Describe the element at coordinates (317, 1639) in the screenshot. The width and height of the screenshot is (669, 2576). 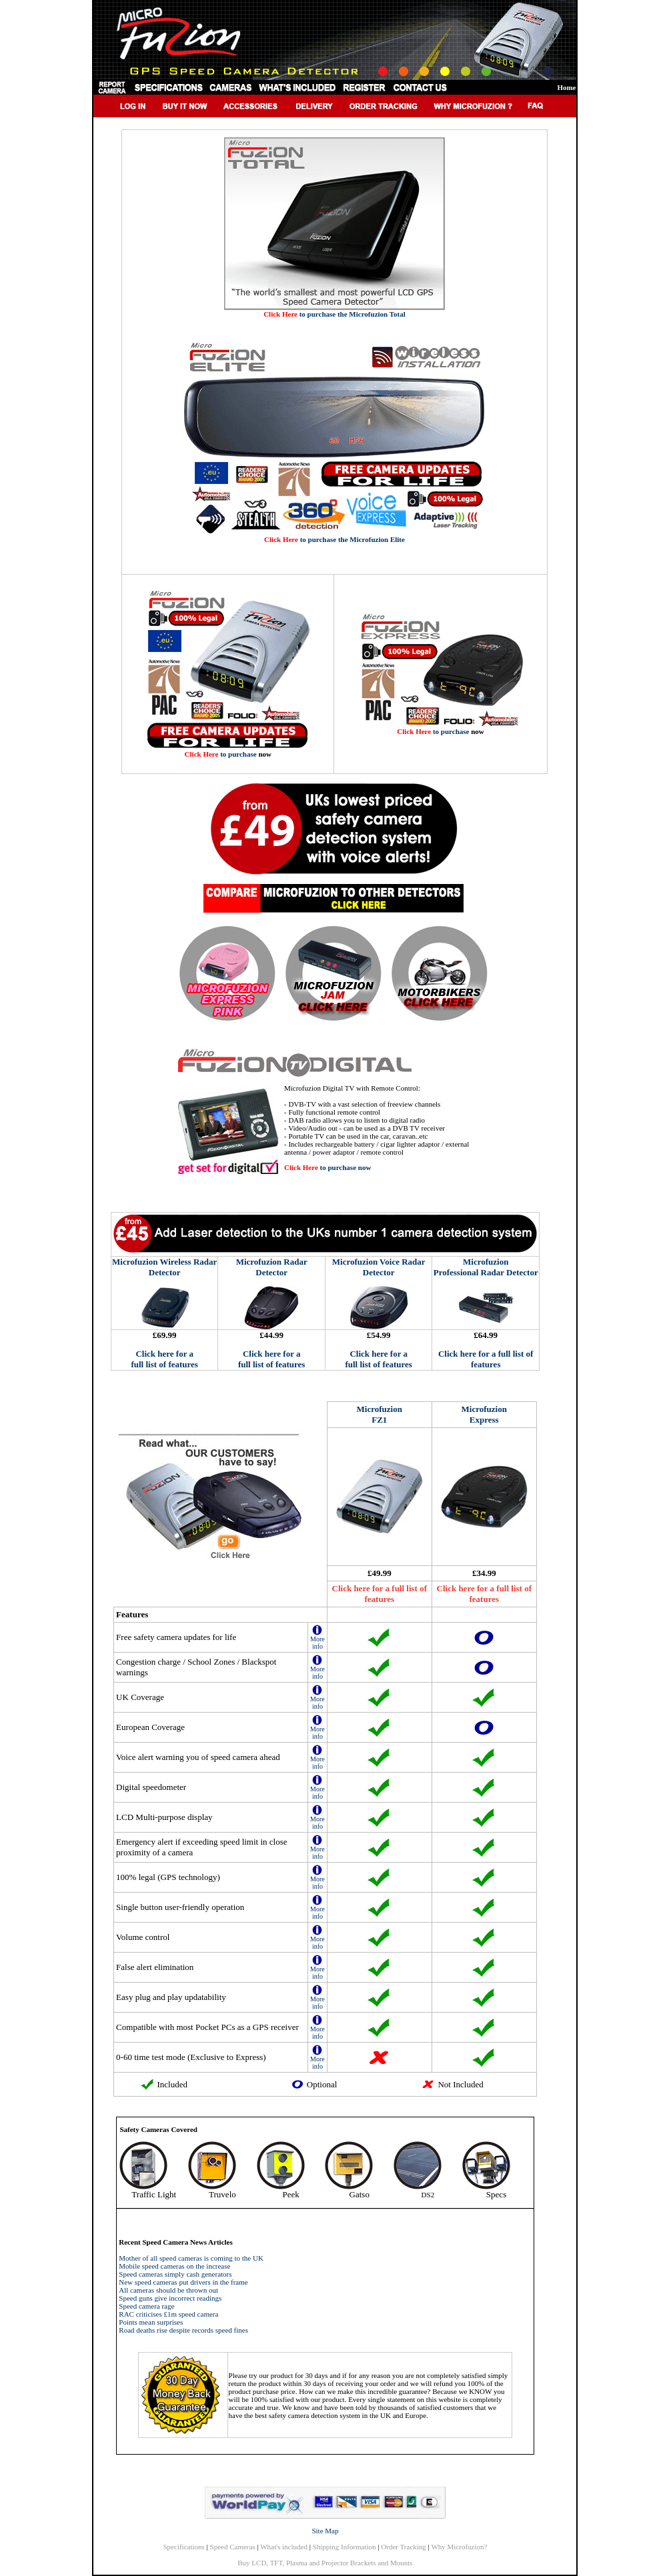
I see `More info` at that location.